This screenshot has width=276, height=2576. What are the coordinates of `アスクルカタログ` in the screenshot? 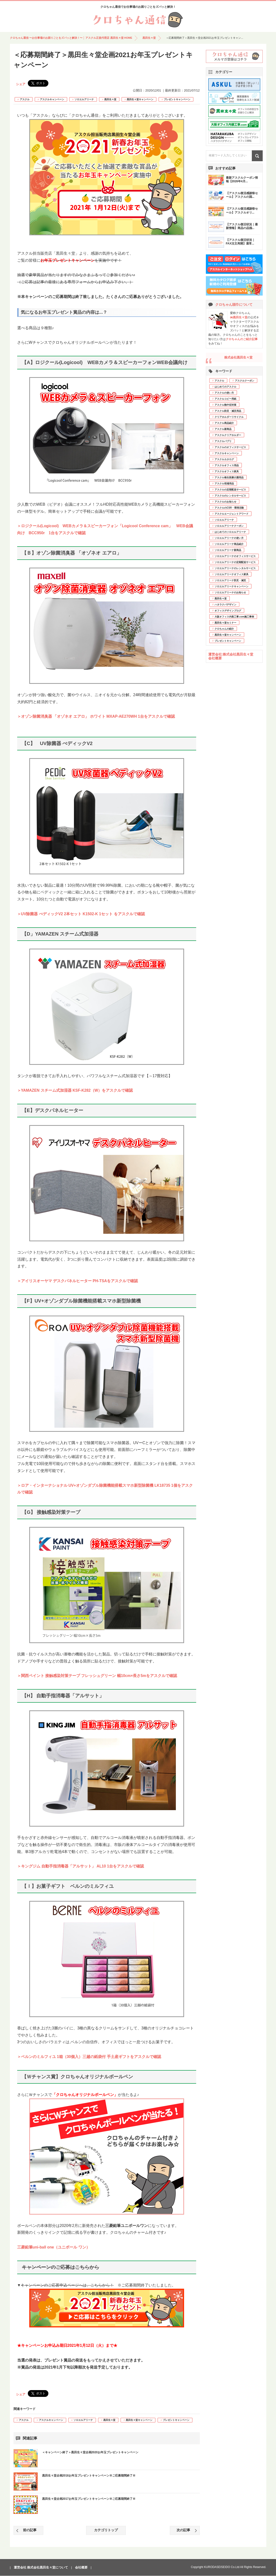 It's located at (224, 459).